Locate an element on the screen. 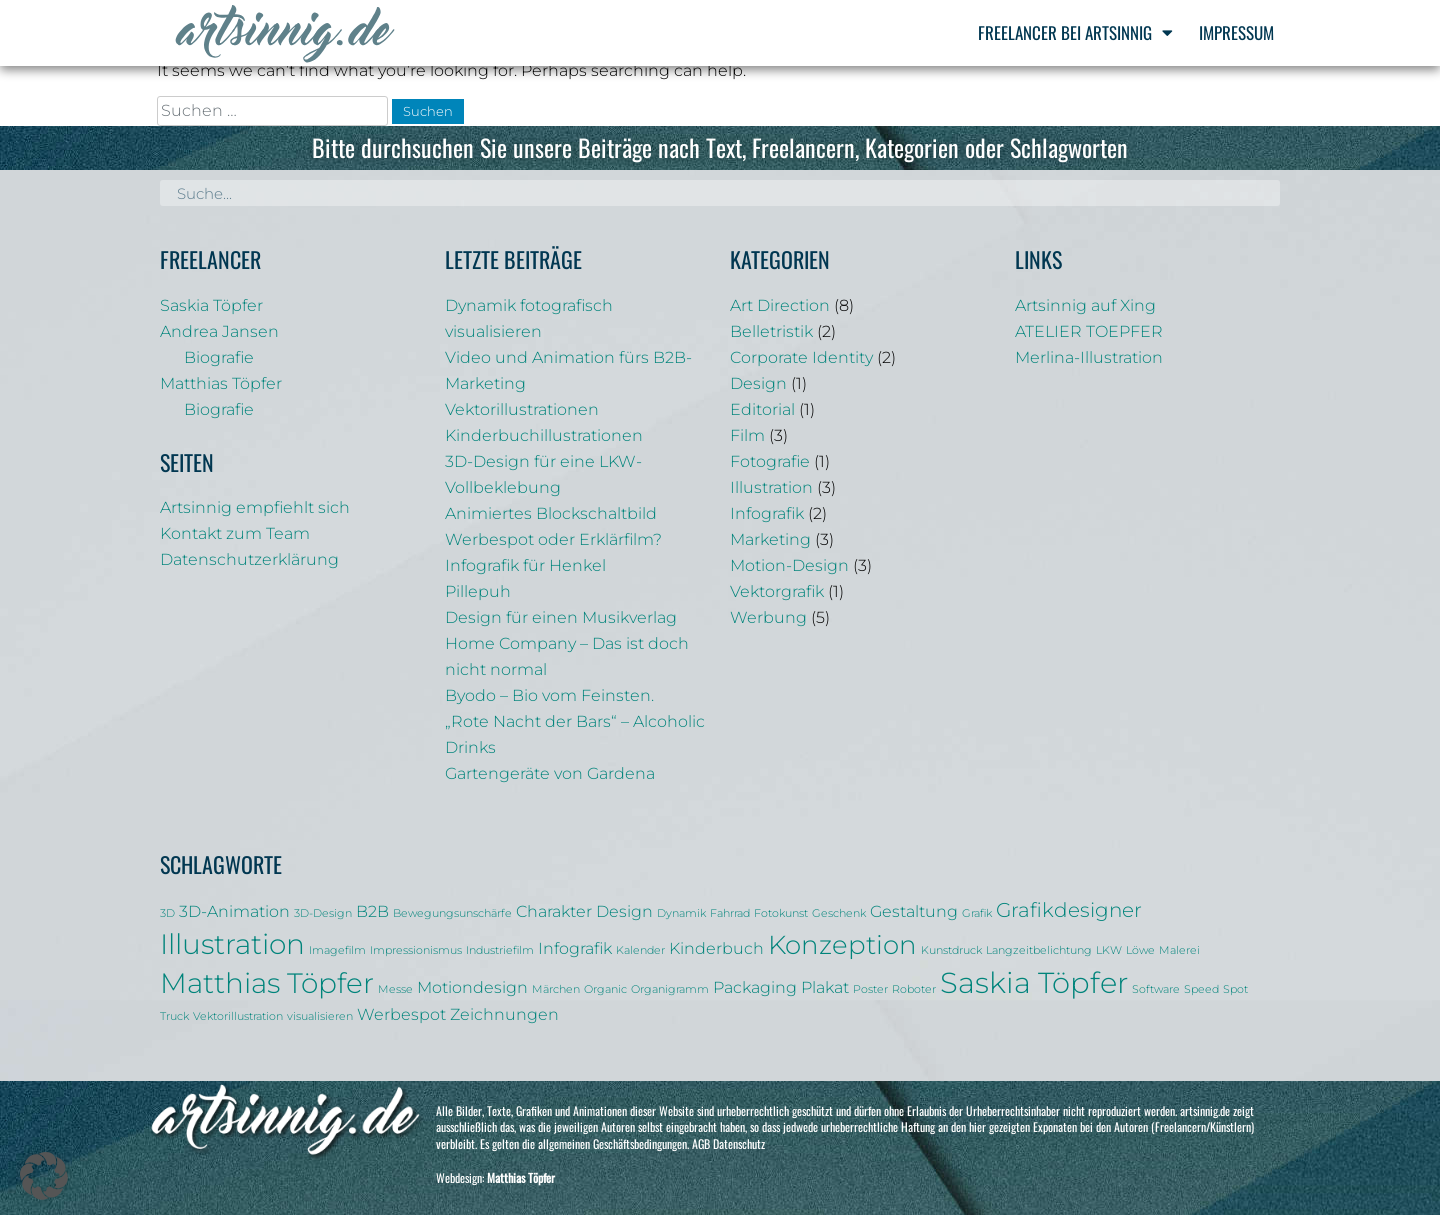 This screenshot has height=1220, width=1440. Werbespot [Werbespot (2 Einträge)] is located at coordinates (401, 1020).